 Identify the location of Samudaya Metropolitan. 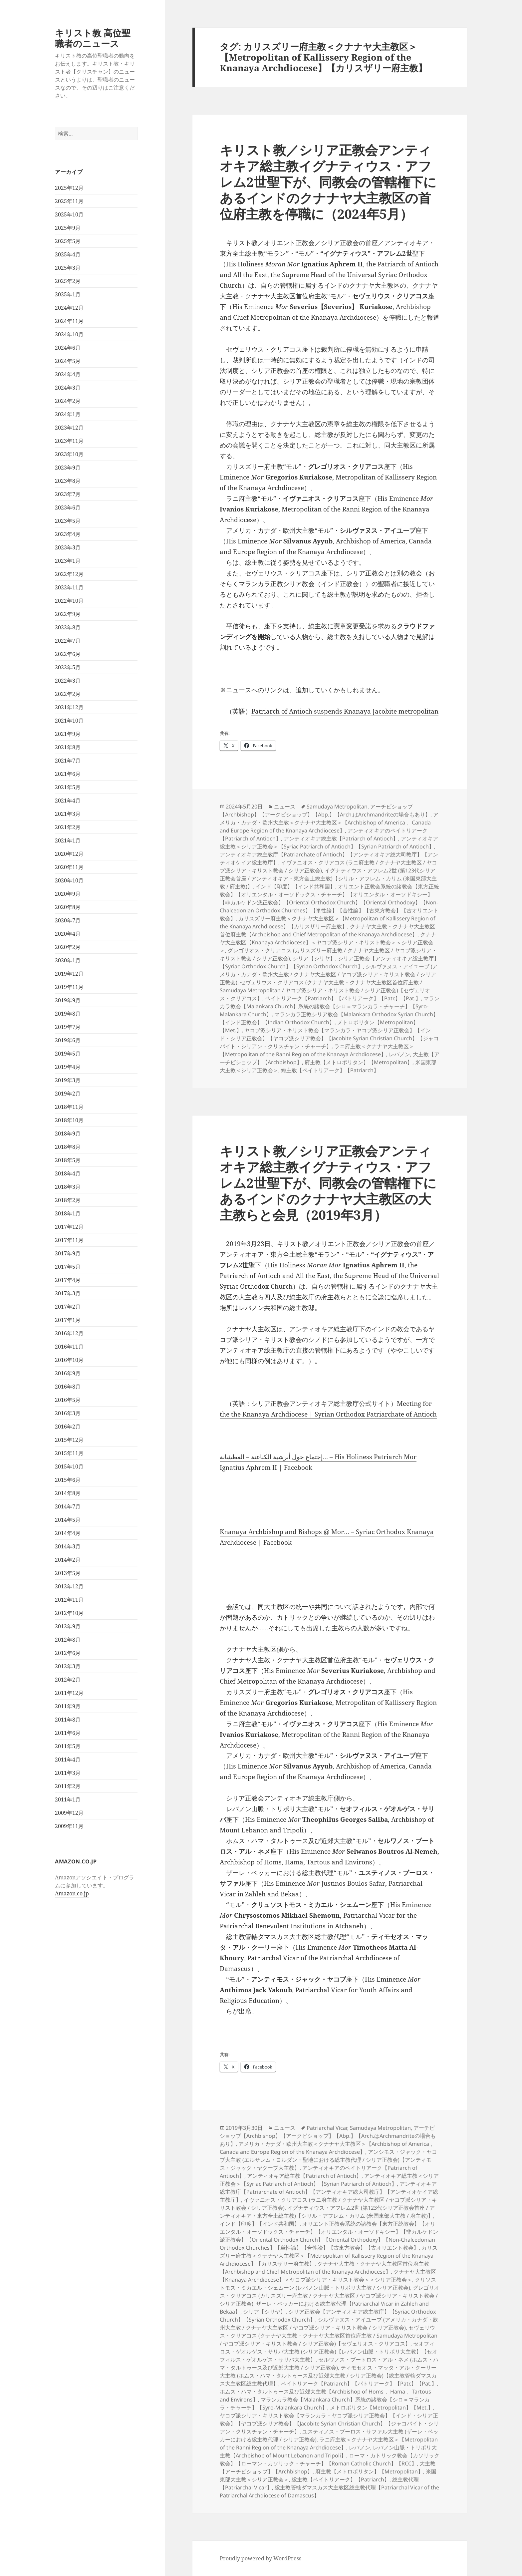
(337, 806).